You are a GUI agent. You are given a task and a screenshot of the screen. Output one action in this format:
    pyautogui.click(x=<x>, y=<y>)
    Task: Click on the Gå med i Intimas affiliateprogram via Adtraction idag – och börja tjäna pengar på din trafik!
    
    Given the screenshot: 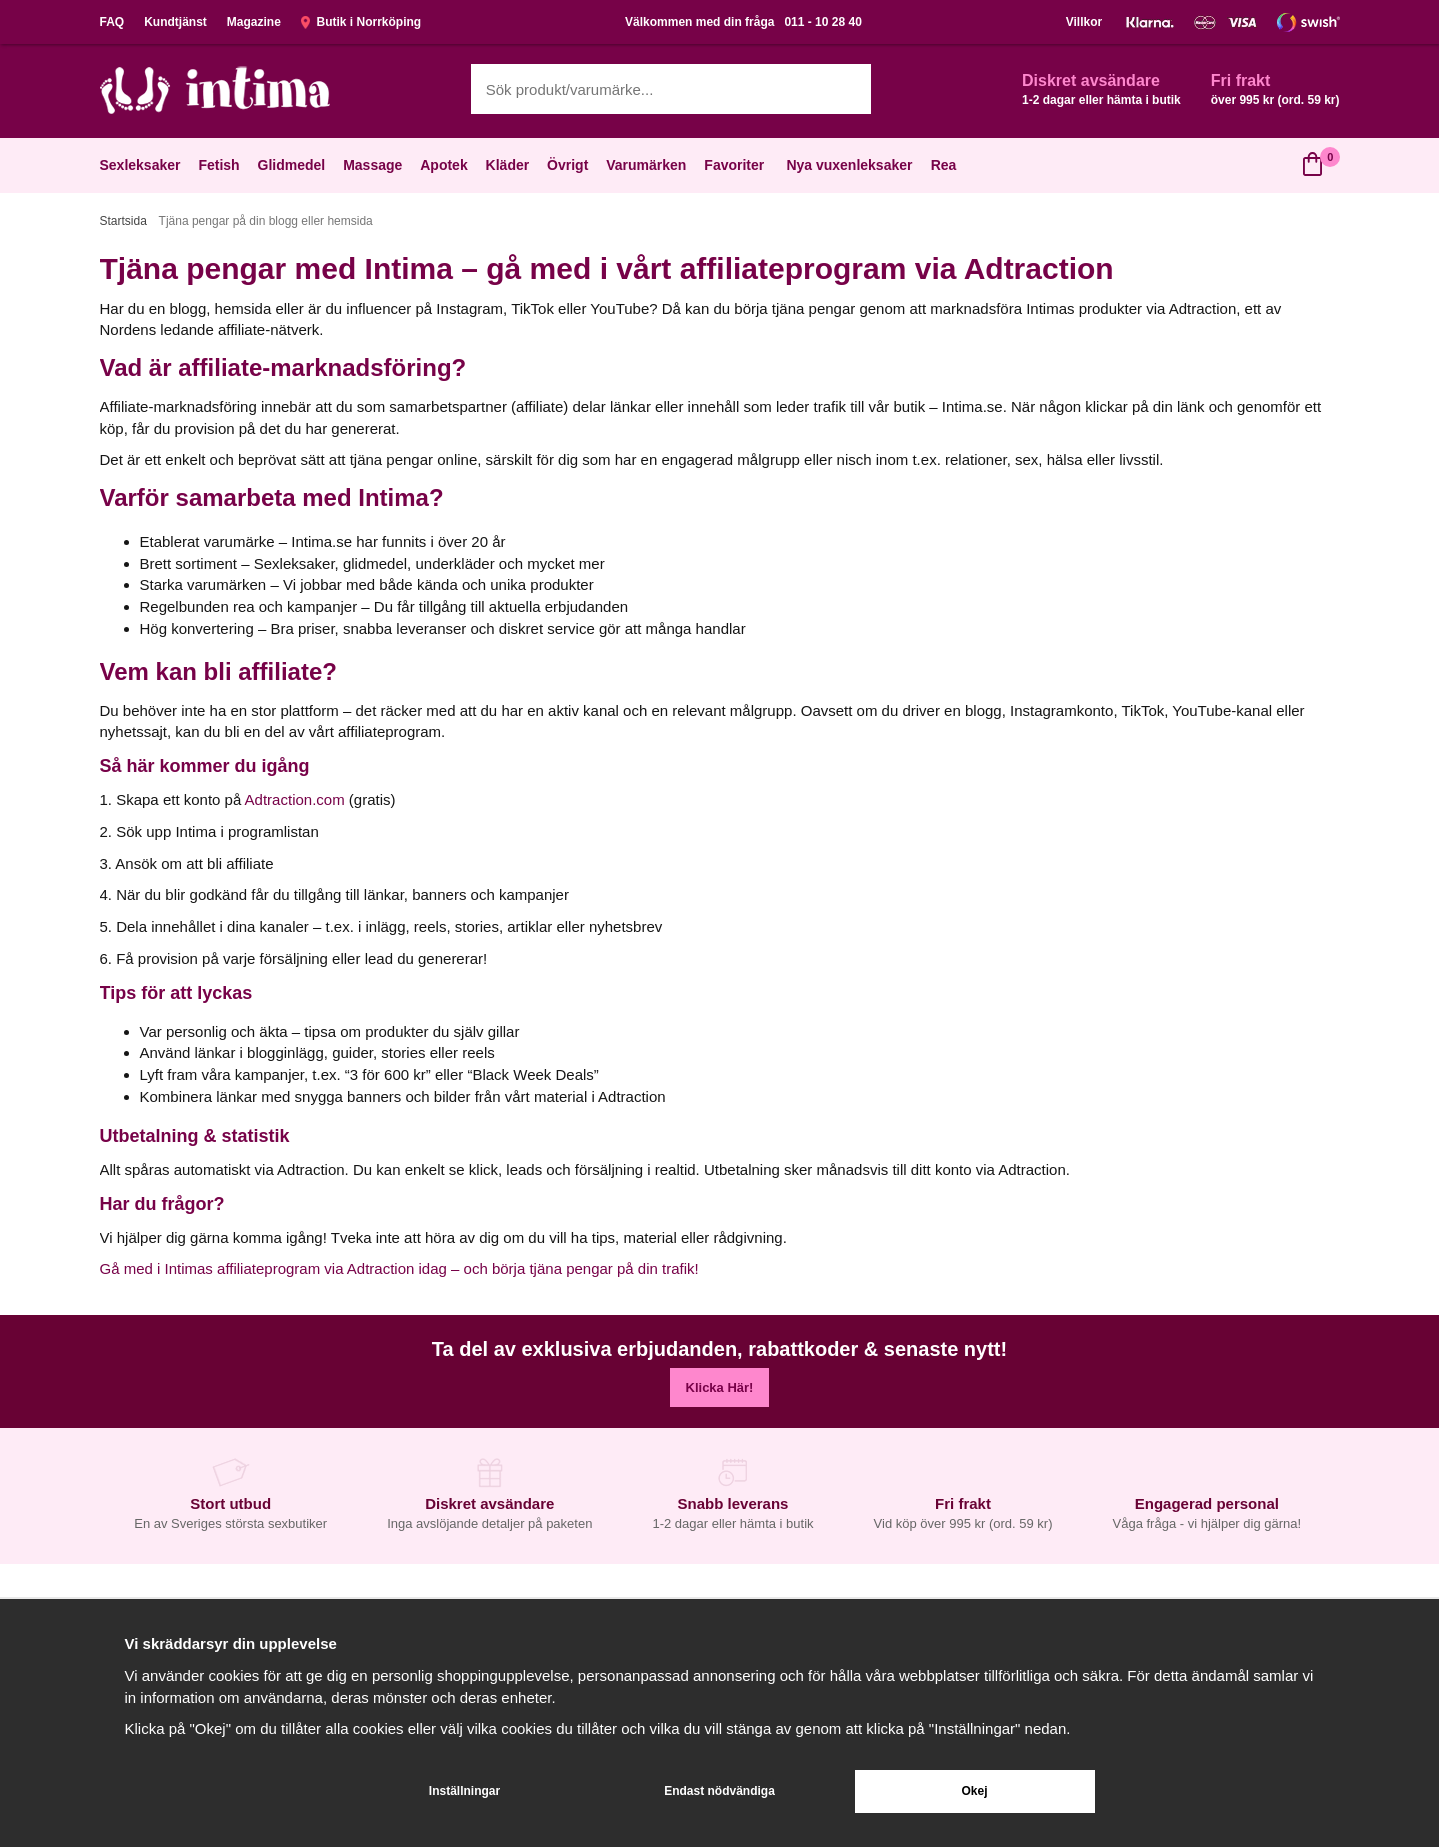 What is the action you would take?
    pyautogui.click(x=399, y=1268)
    